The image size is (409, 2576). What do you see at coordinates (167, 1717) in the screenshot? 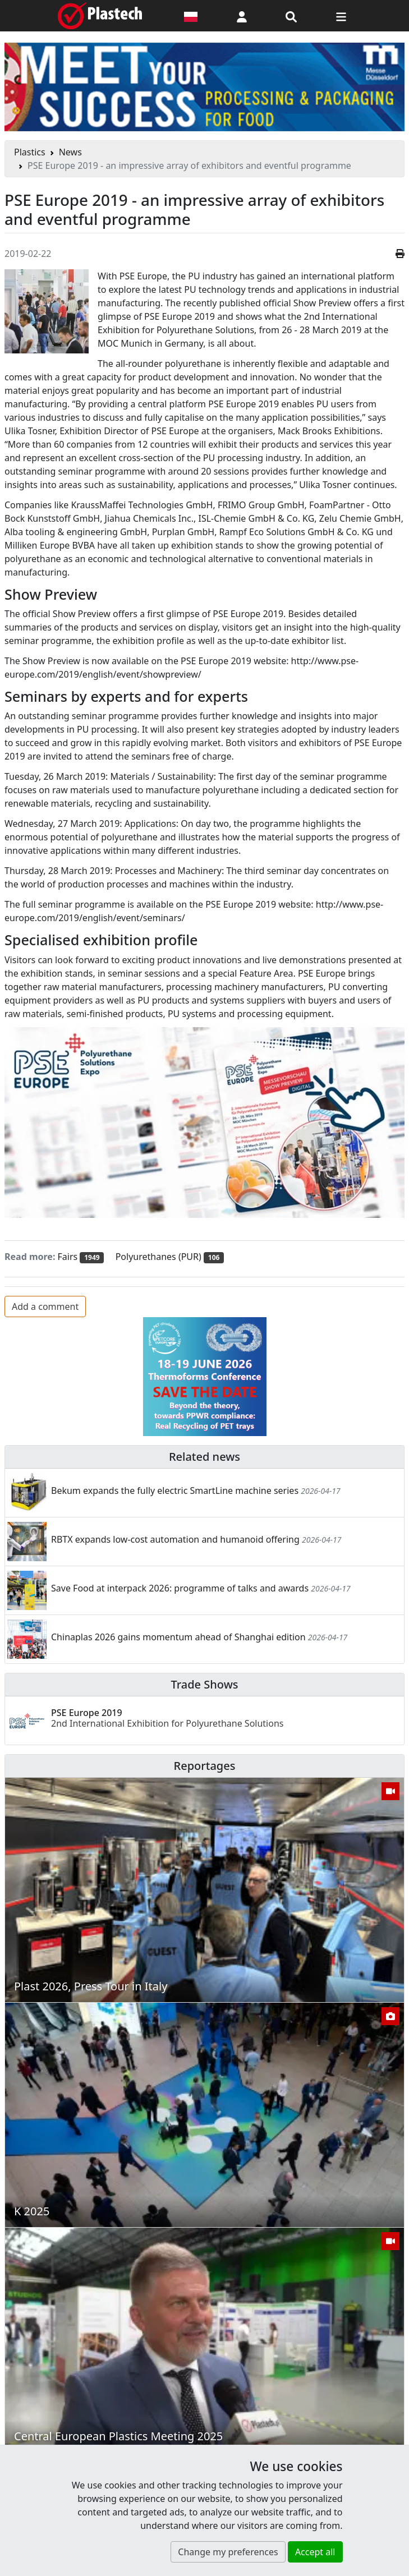
I see `PSE Europe 2019` at bounding box center [167, 1717].